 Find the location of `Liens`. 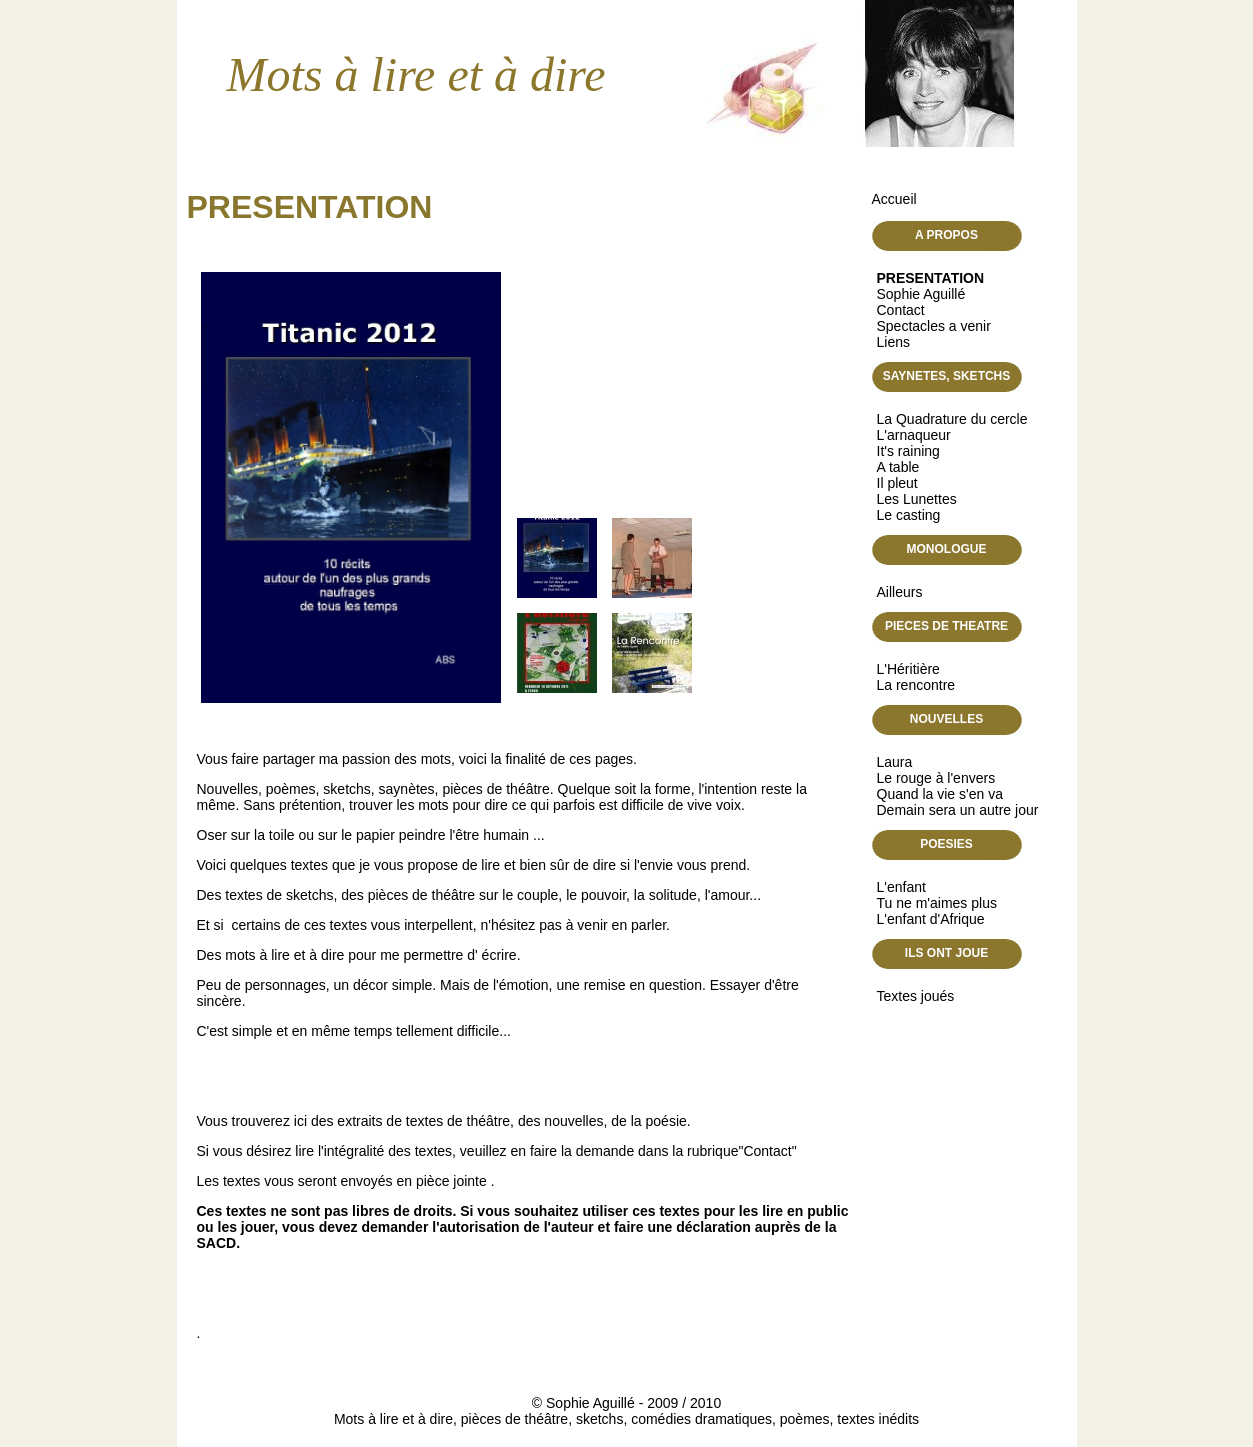

Liens is located at coordinates (893, 342).